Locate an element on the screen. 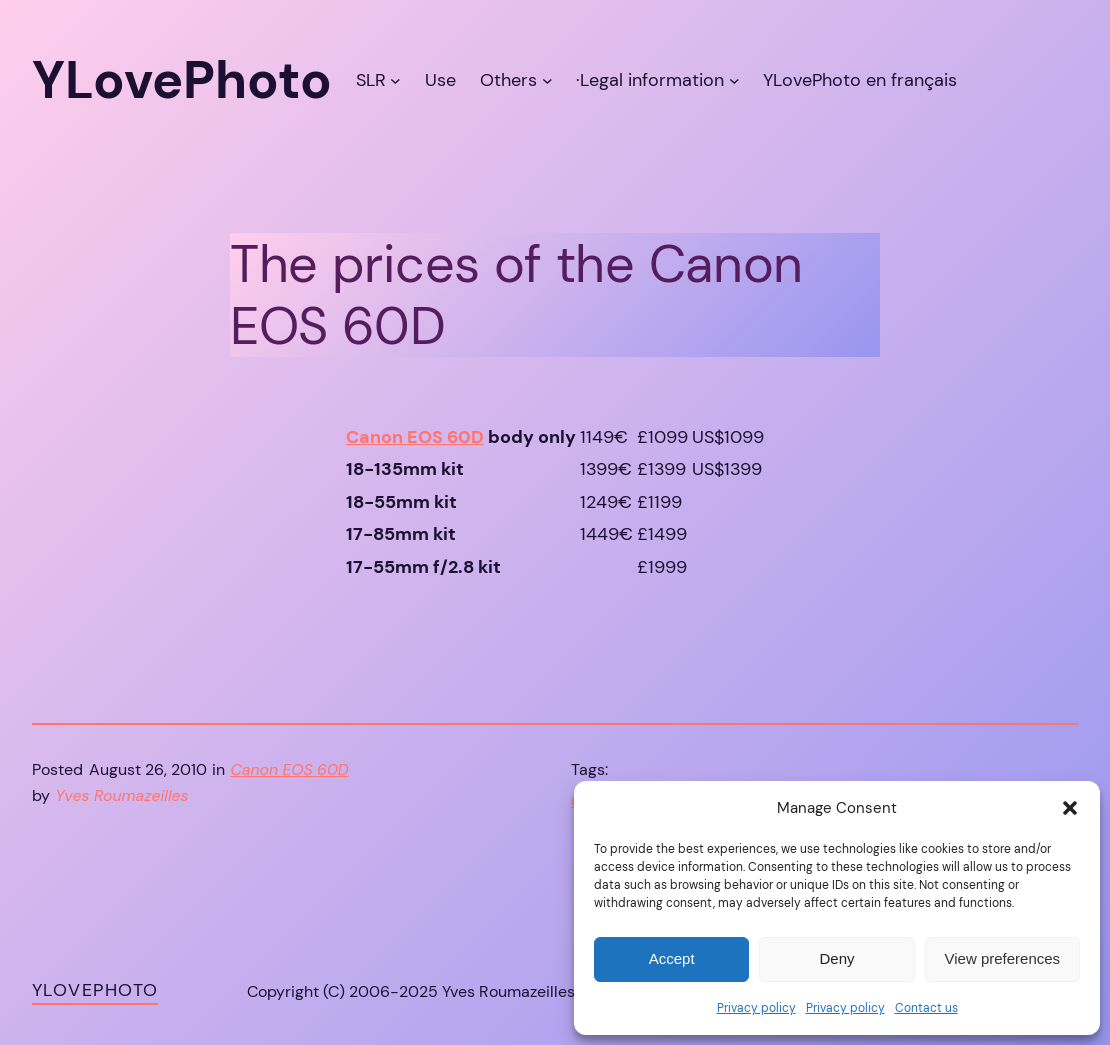 This screenshot has width=1110, height=1045. Privacy policy is located at coordinates (756, 1008).